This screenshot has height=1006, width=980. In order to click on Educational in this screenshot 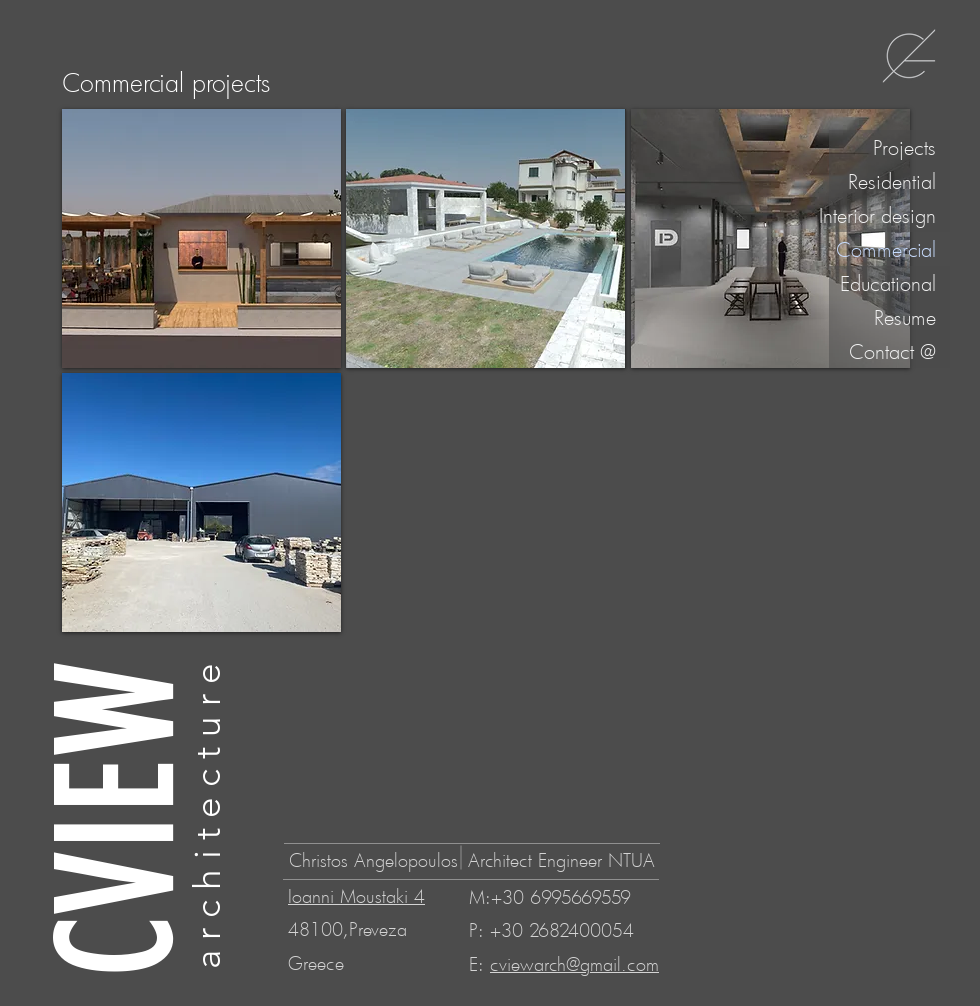, I will do `click(888, 283)`.